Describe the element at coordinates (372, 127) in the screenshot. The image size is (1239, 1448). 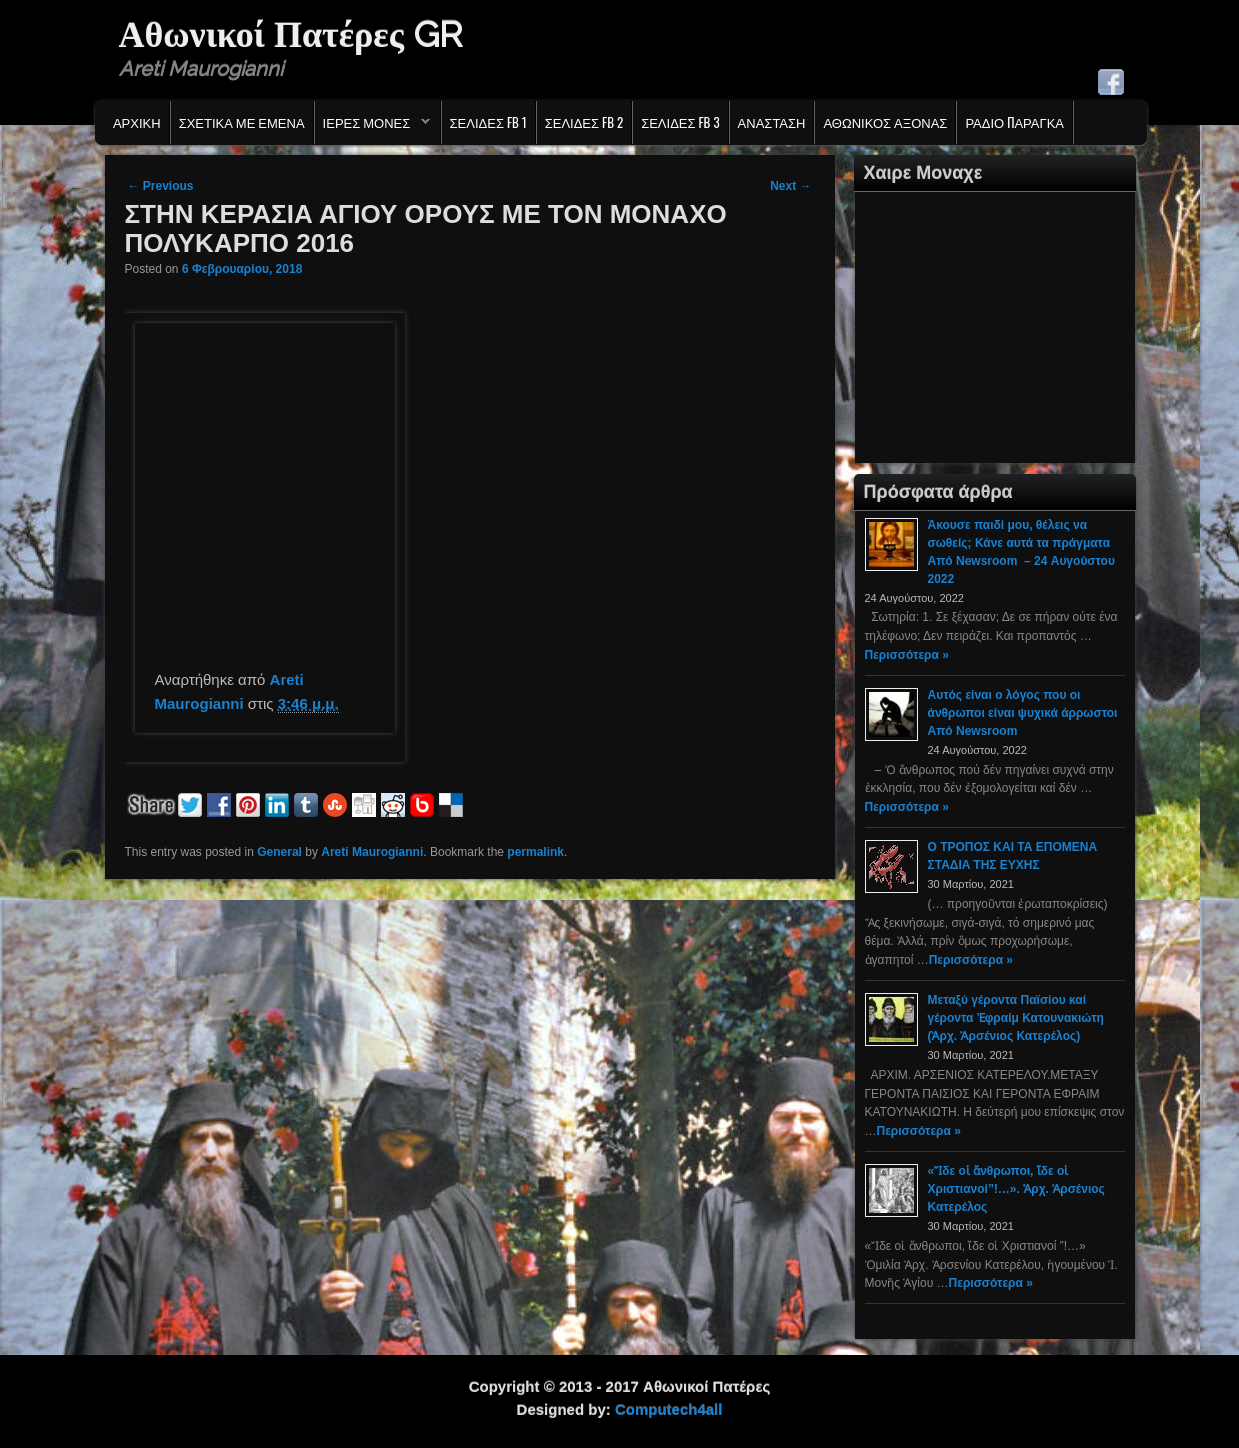
I see `Ιερες Μονες` at that location.